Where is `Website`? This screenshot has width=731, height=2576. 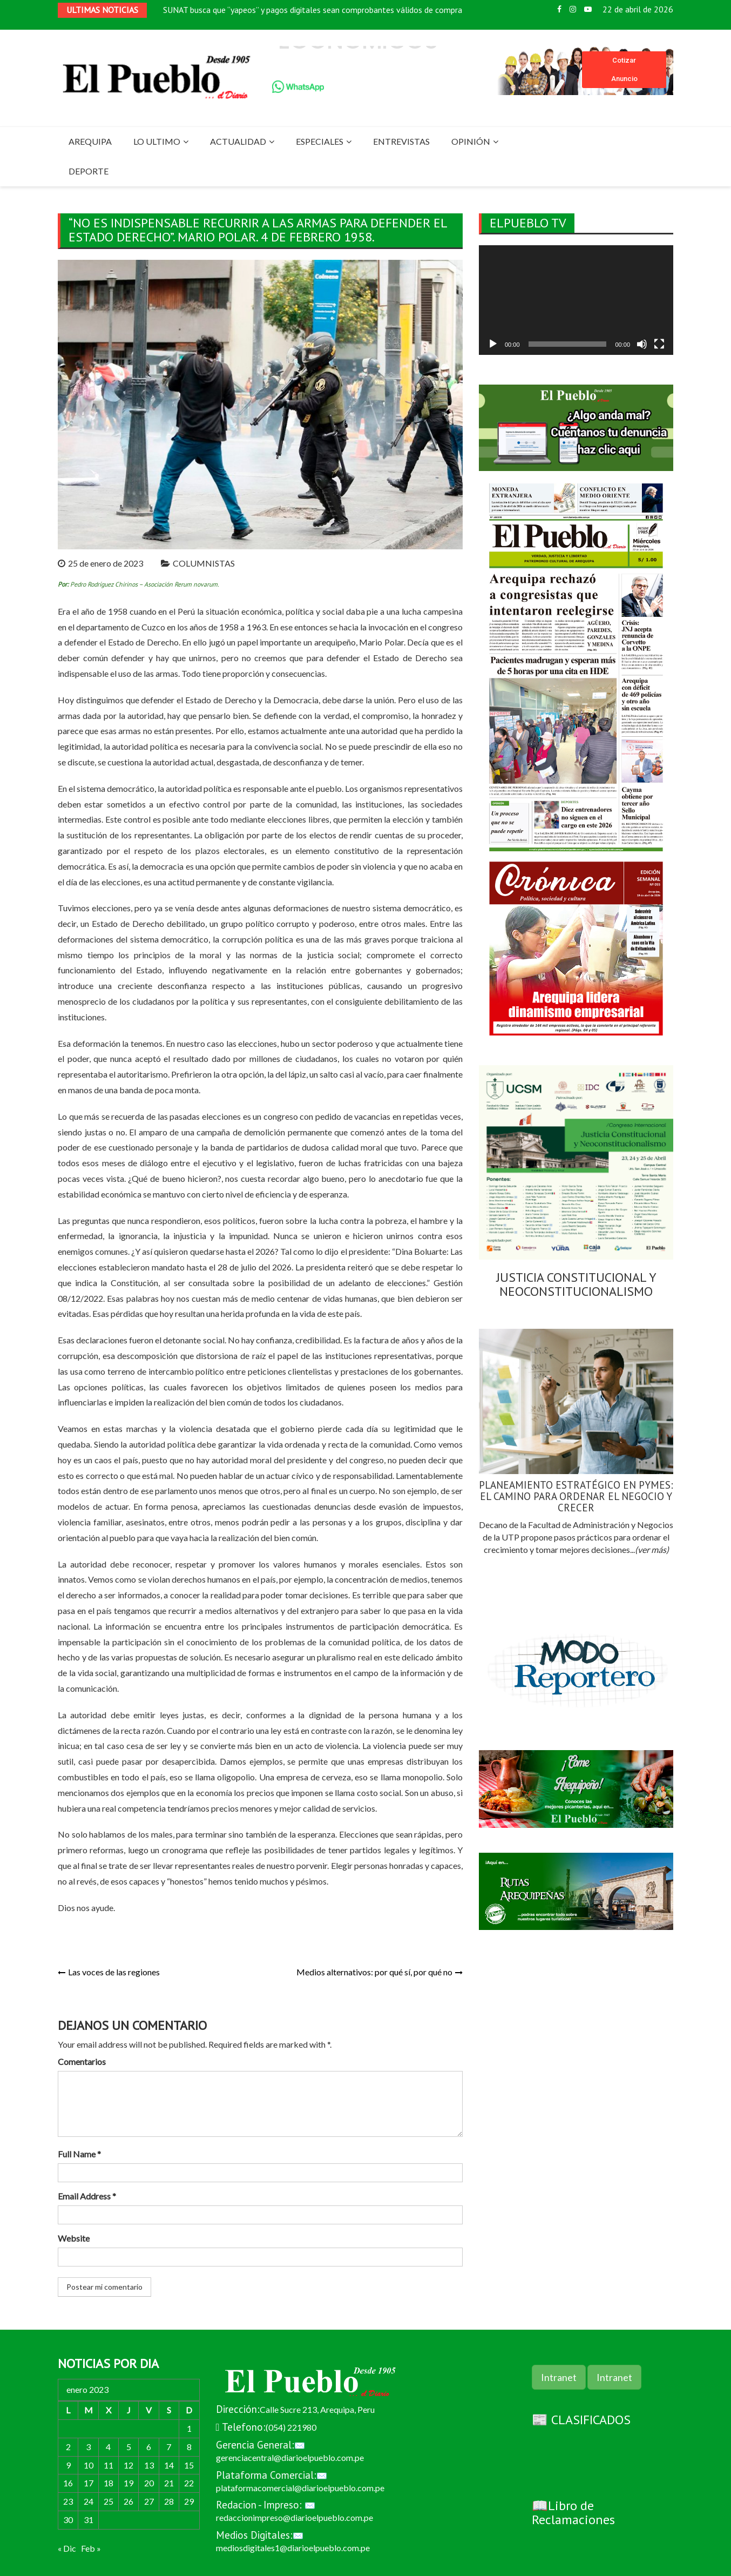 Website is located at coordinates (74, 2238).